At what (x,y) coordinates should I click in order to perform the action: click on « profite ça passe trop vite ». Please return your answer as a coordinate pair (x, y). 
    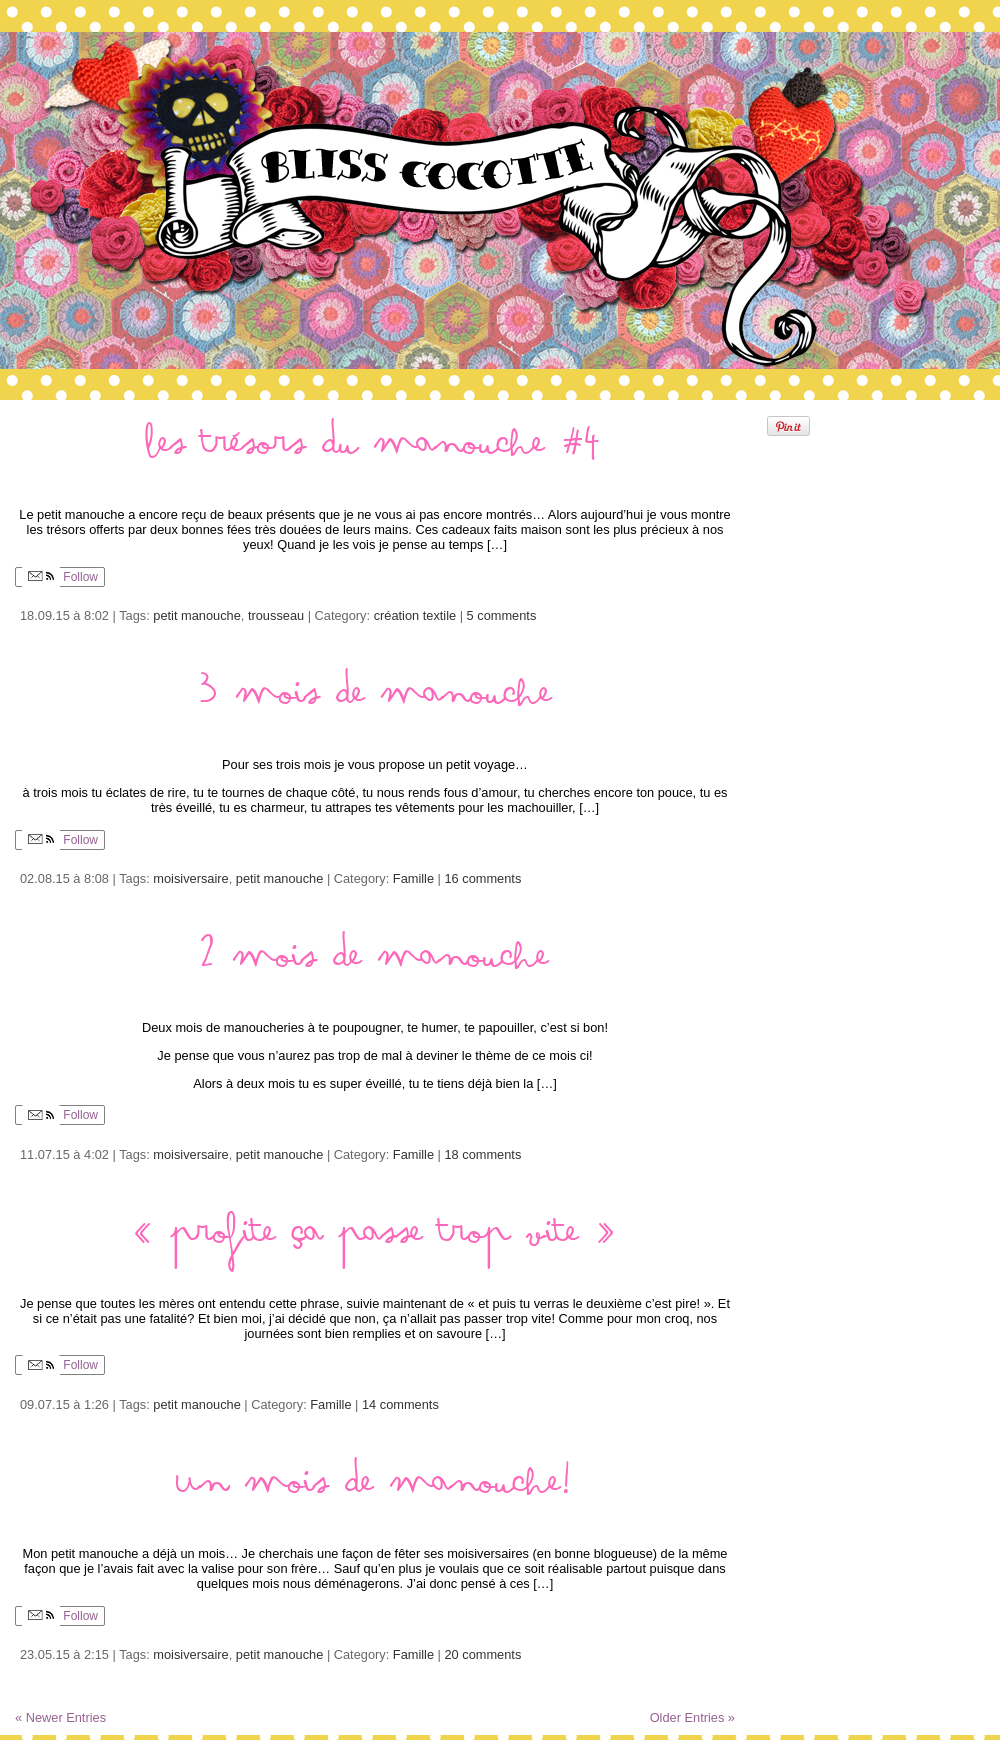
    Looking at the image, I should click on (375, 1240).